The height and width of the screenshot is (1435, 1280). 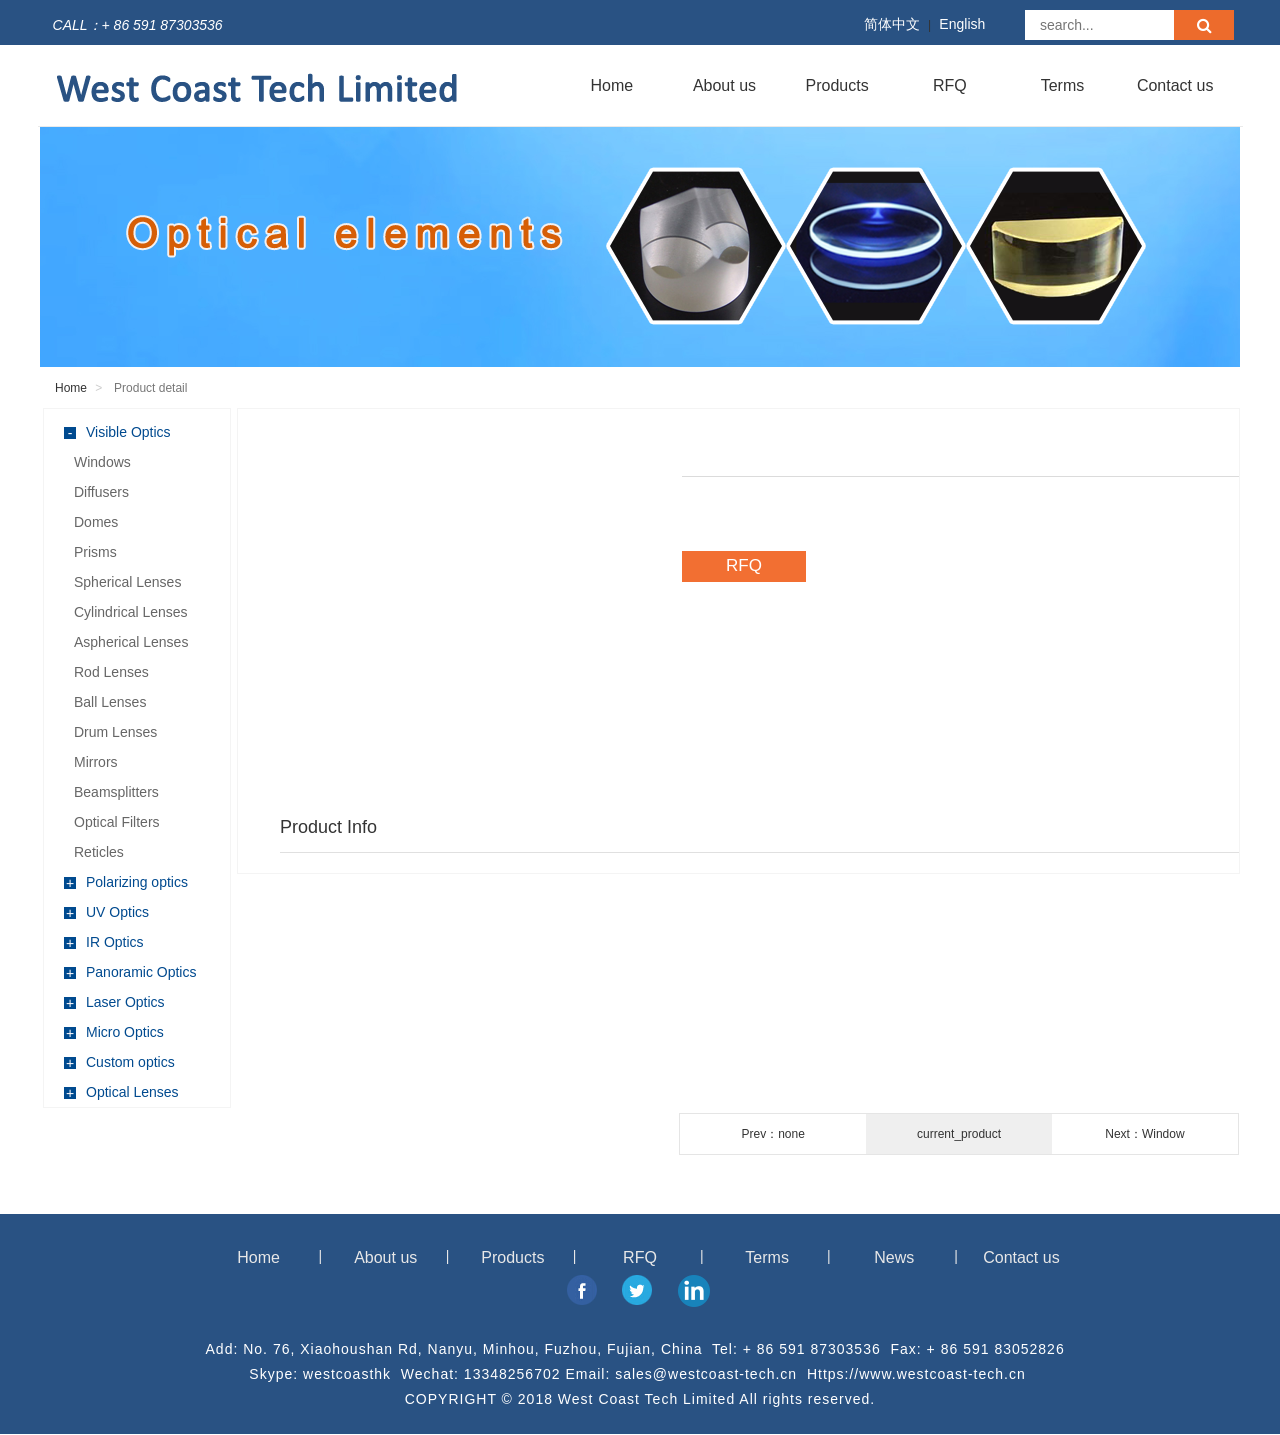 What do you see at coordinates (114, 1002) in the screenshot?
I see `Laser Optics` at bounding box center [114, 1002].